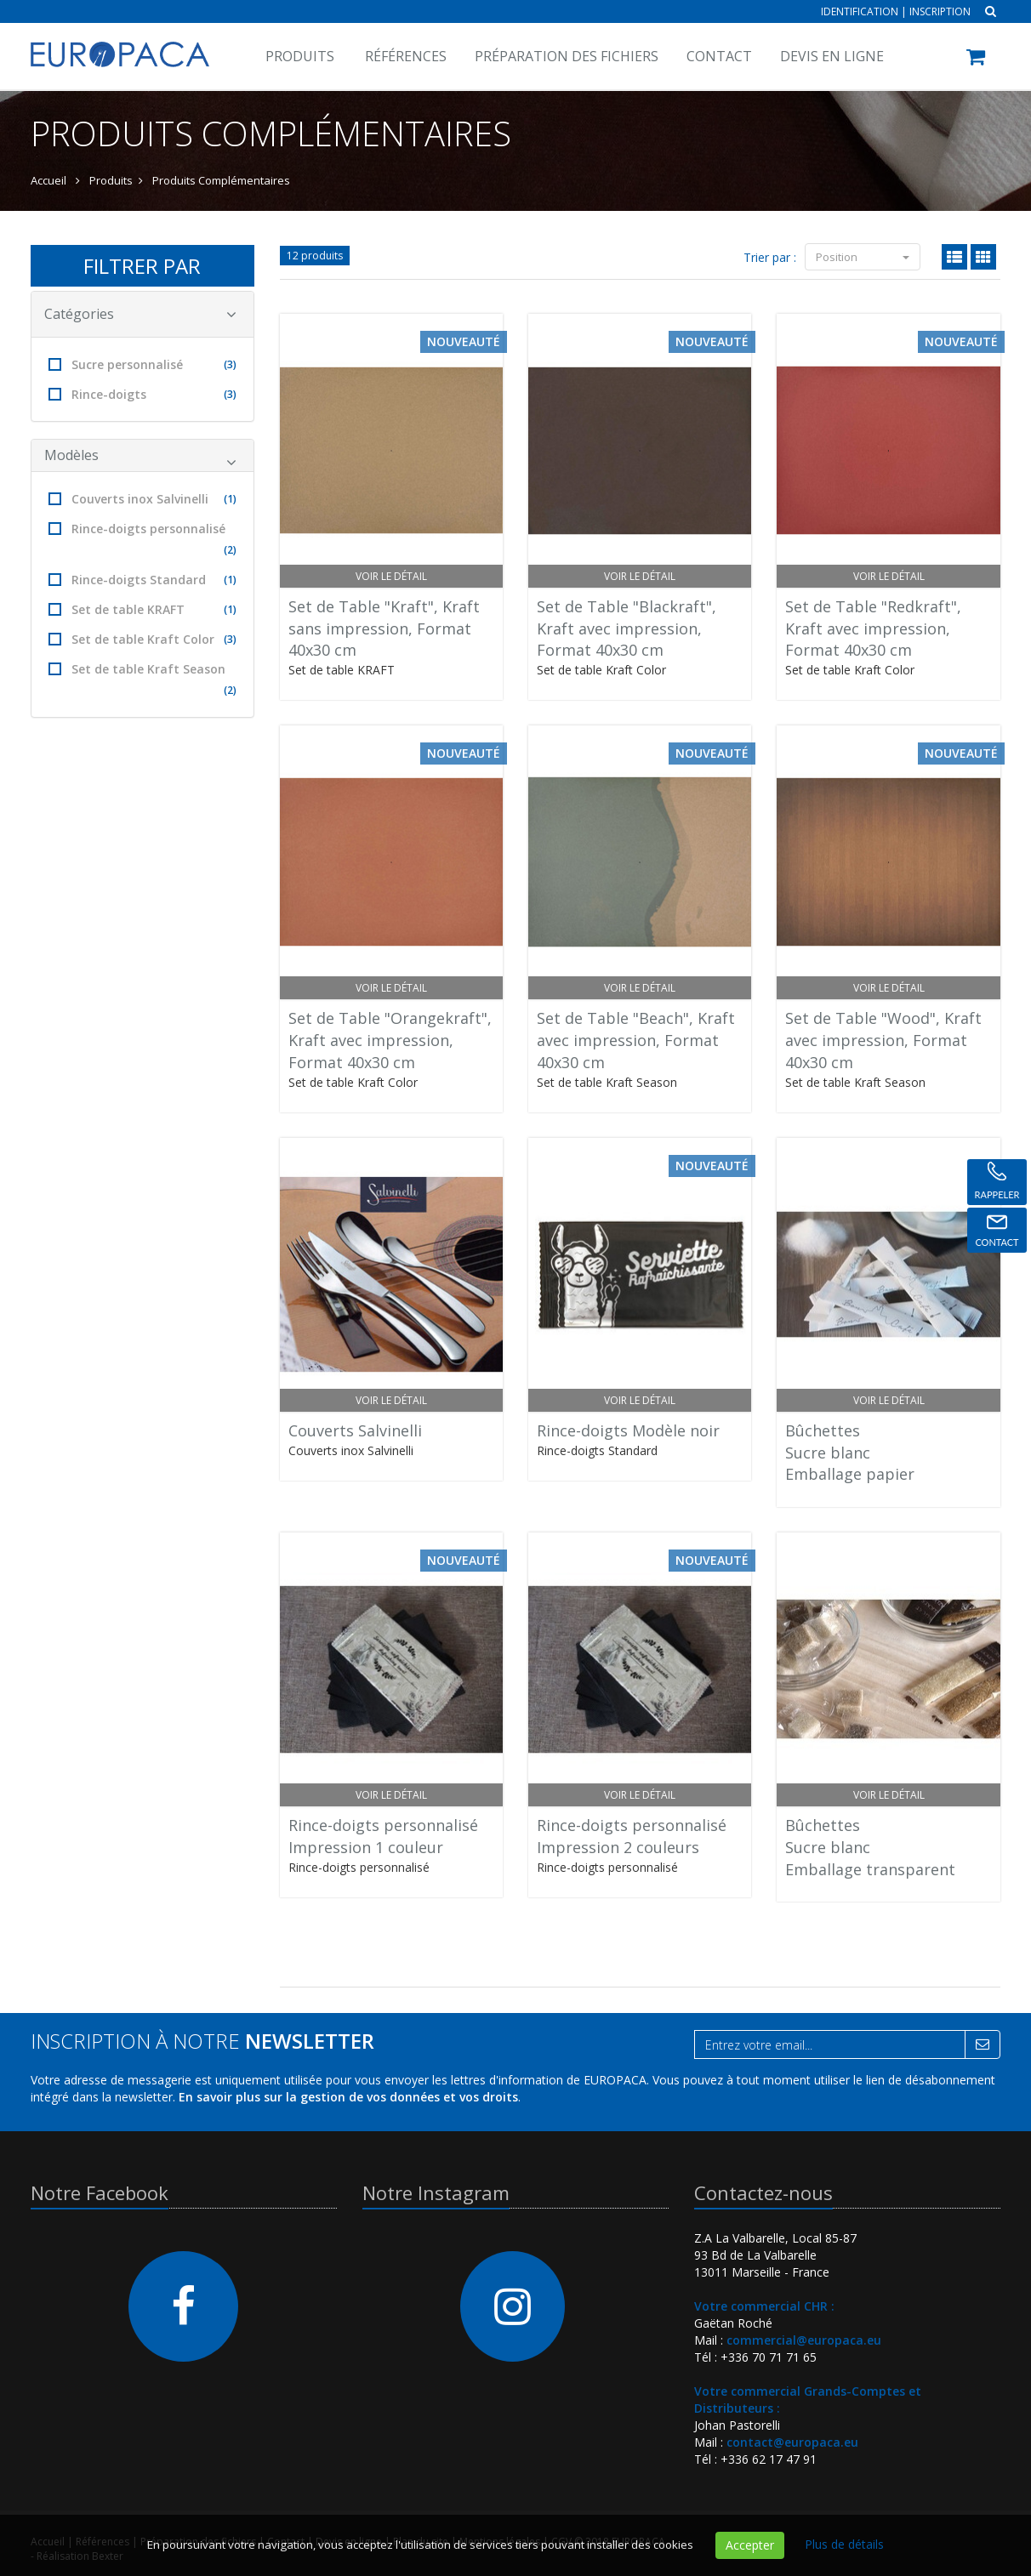 The width and height of the screenshot is (1031, 2576). What do you see at coordinates (844, 2544) in the screenshot?
I see `Plus de détails` at bounding box center [844, 2544].